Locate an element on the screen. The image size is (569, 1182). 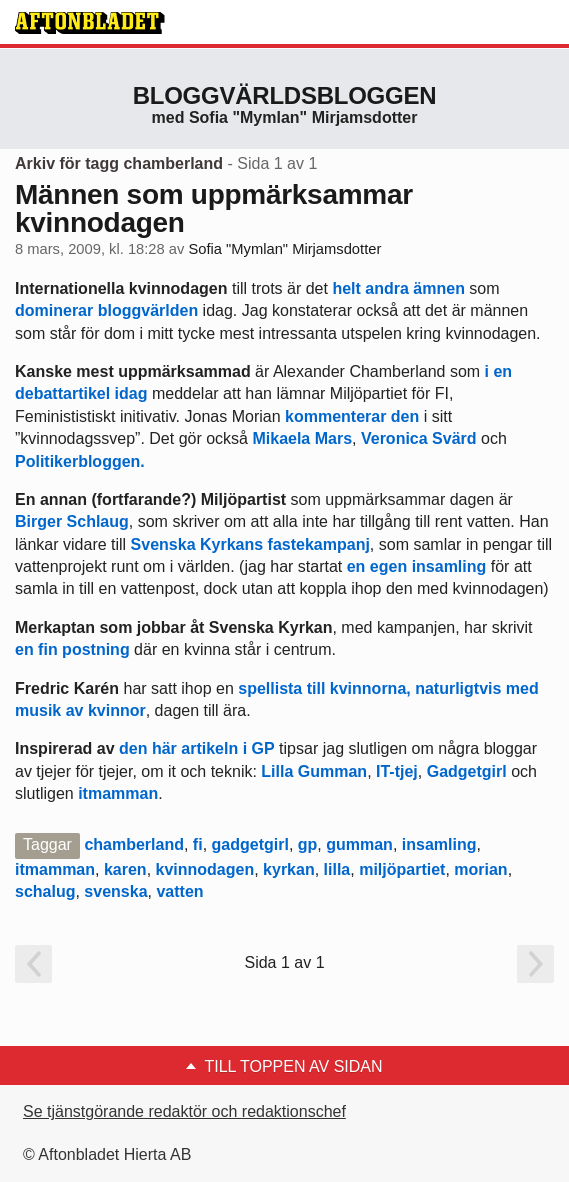
en fin postning is located at coordinates (72, 649).